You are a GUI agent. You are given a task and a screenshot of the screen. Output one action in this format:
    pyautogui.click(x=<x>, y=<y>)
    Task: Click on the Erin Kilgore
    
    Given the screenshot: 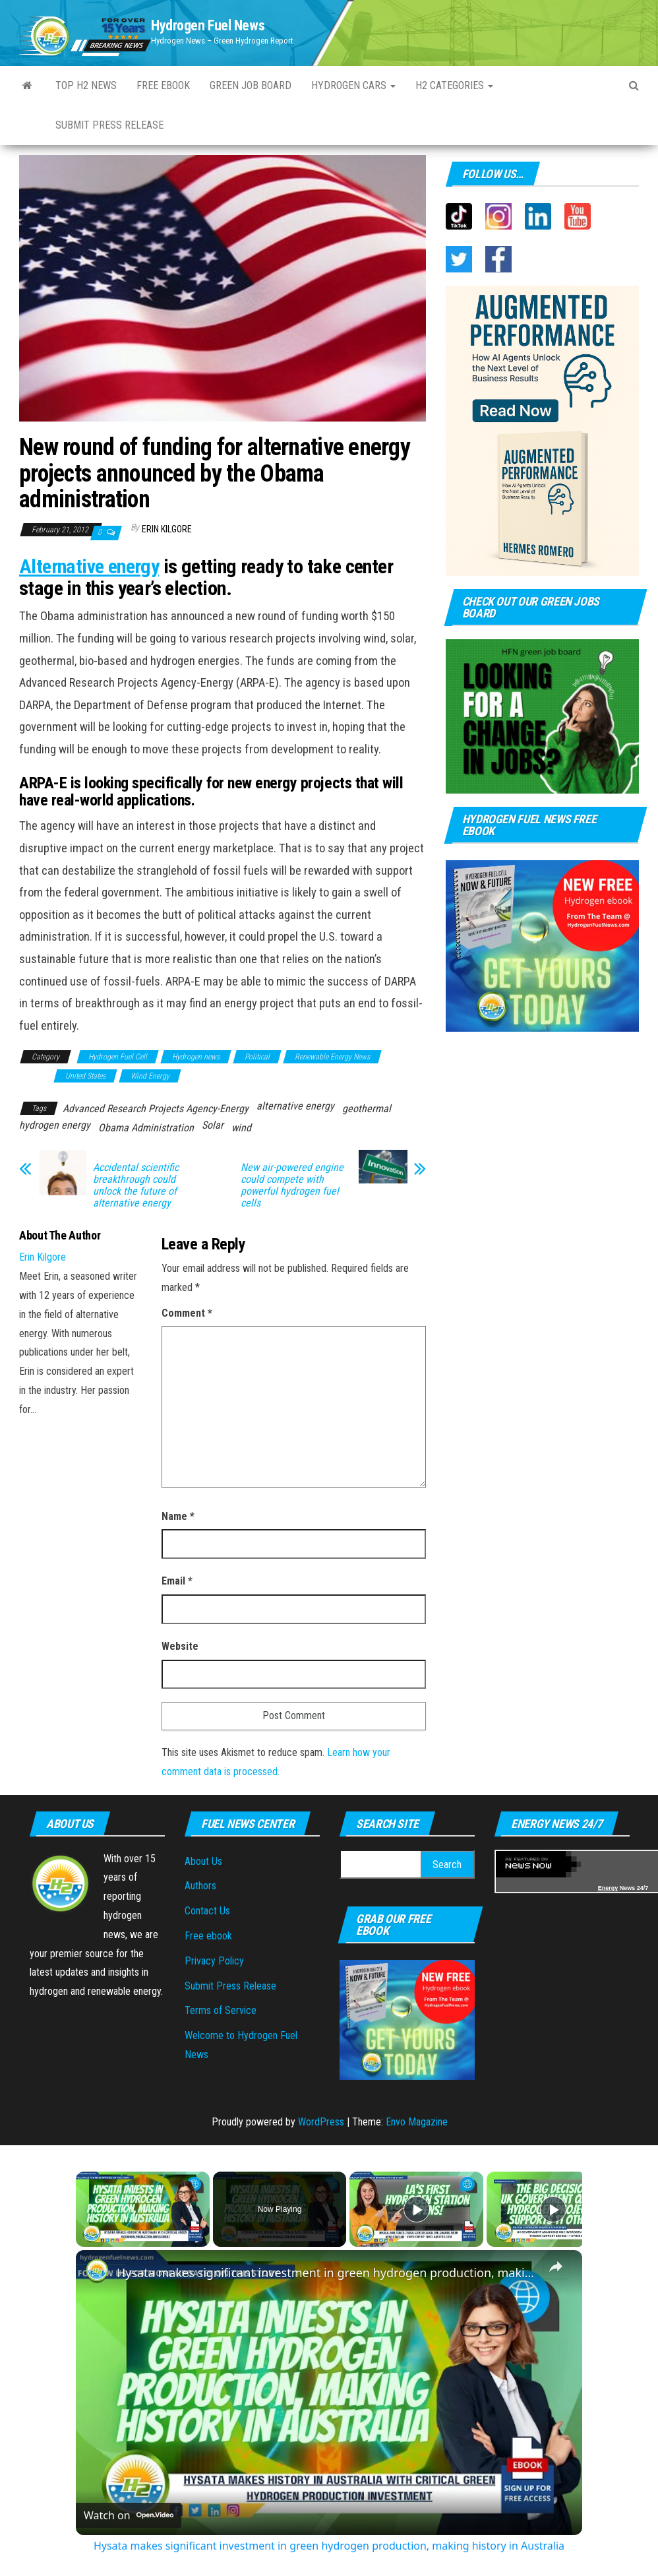 What is the action you would take?
    pyautogui.click(x=167, y=529)
    